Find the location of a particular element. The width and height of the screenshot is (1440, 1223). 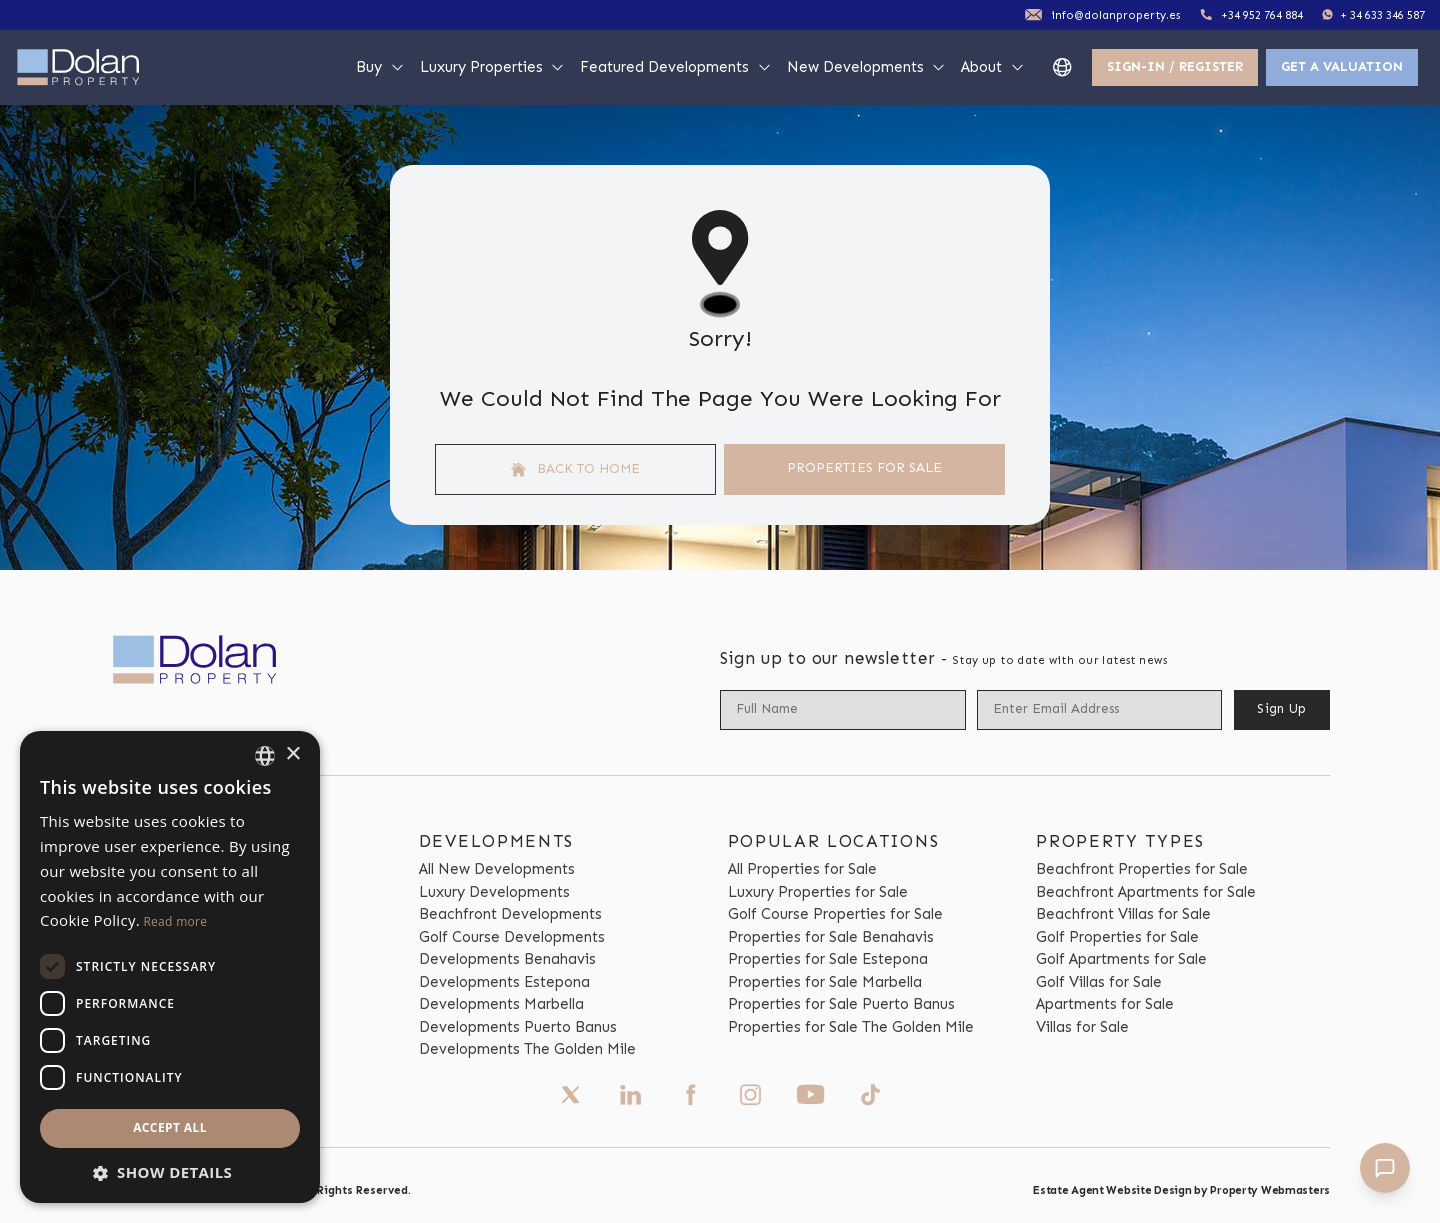

Luxury Properties for Sale is located at coordinates (818, 892).